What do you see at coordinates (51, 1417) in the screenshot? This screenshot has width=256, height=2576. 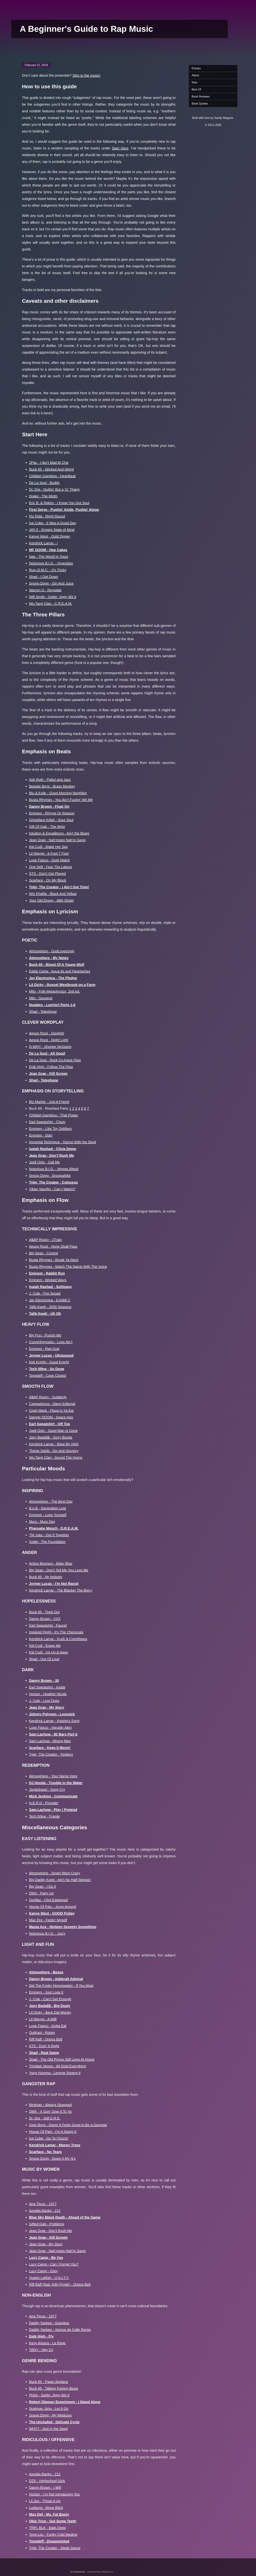 I see `Danger DOOM - Space Hos` at bounding box center [51, 1417].